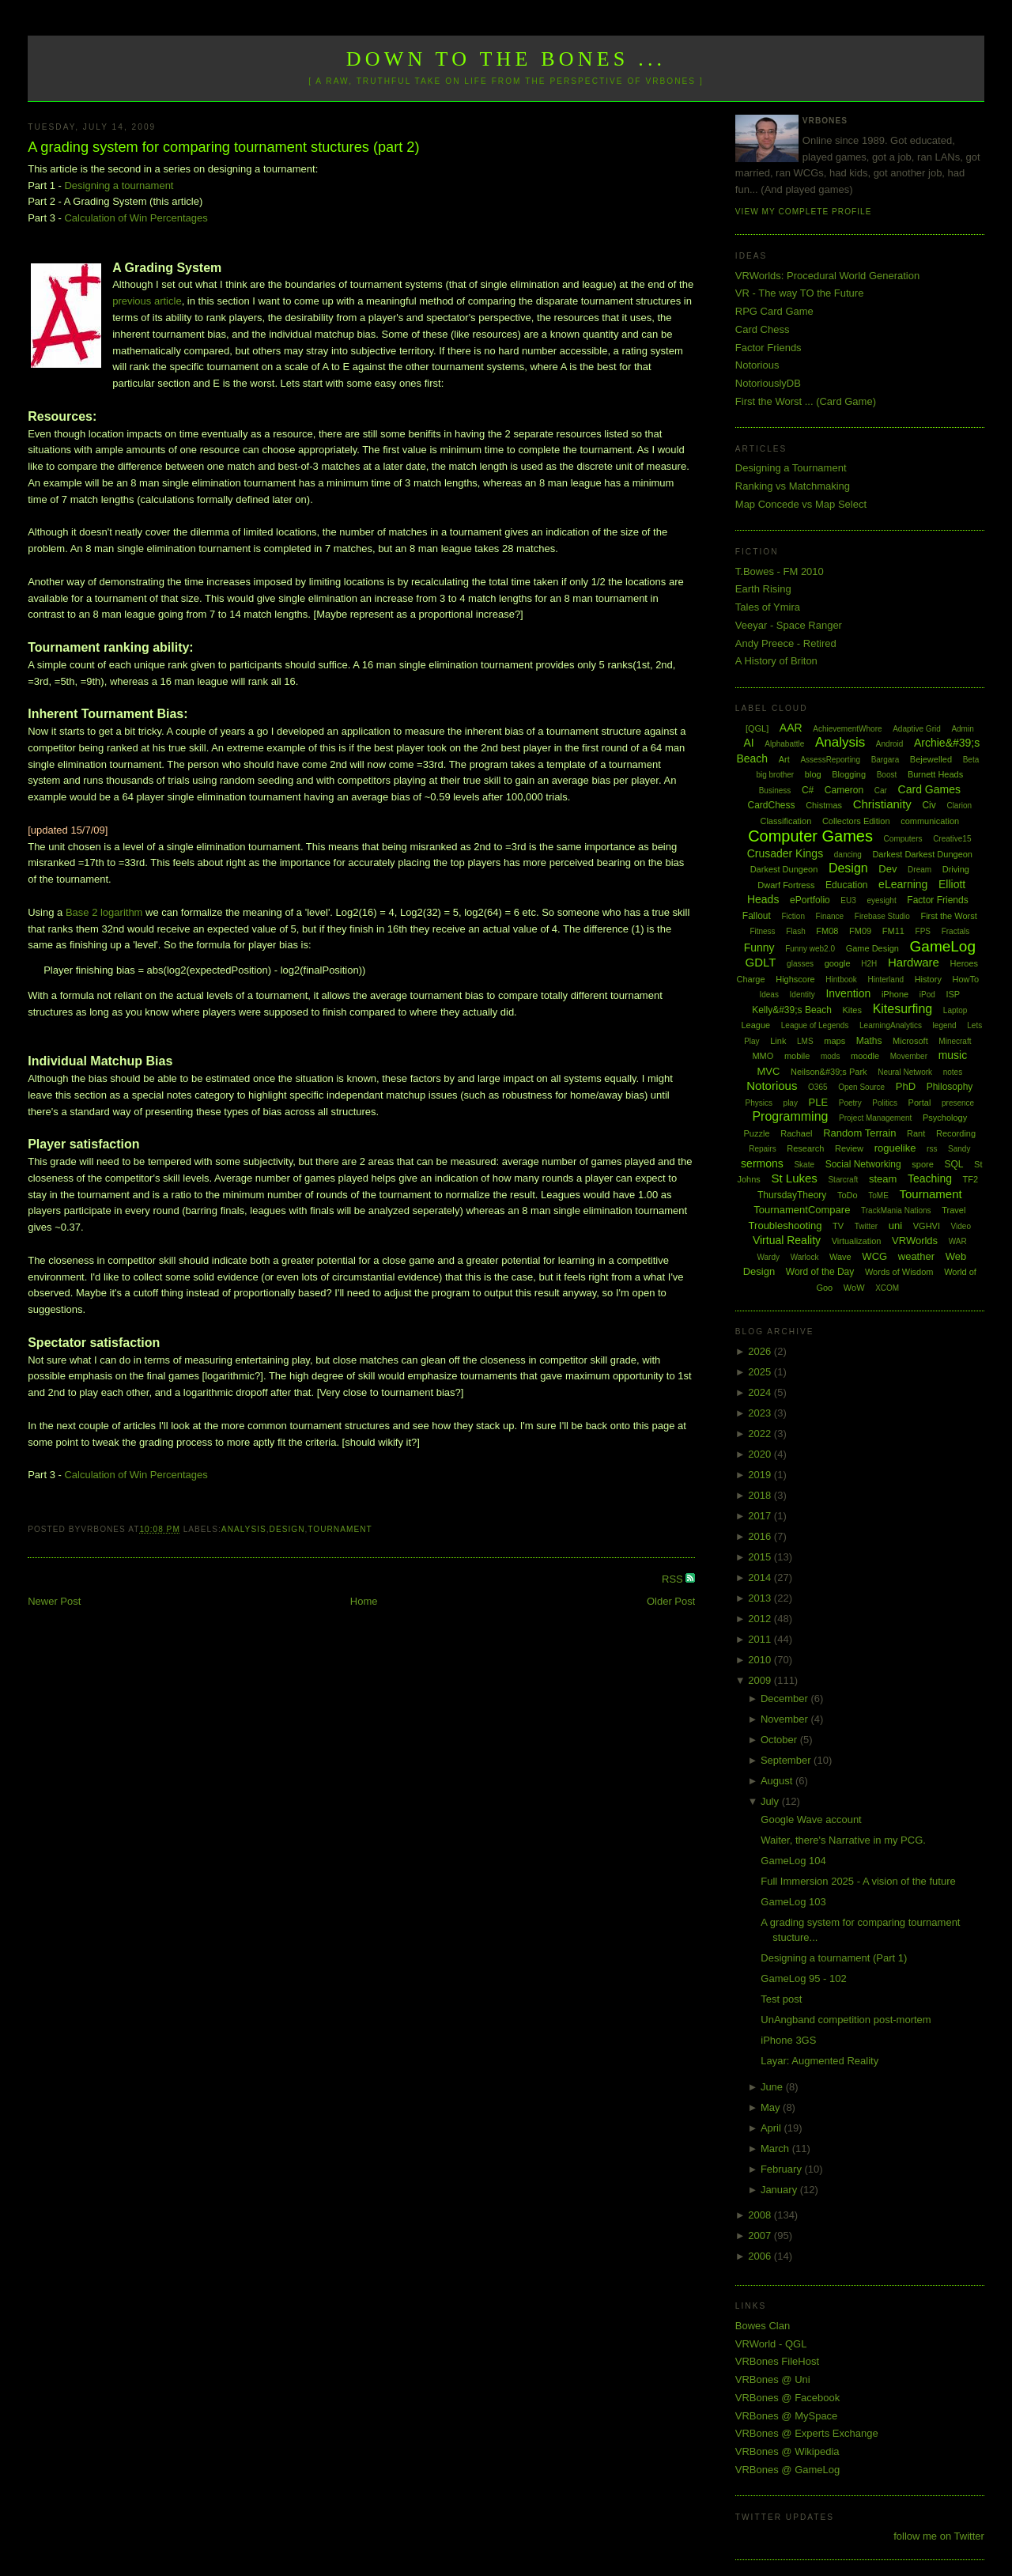 The height and width of the screenshot is (2576, 1012). What do you see at coordinates (761, 1536) in the screenshot?
I see `2016` at bounding box center [761, 1536].